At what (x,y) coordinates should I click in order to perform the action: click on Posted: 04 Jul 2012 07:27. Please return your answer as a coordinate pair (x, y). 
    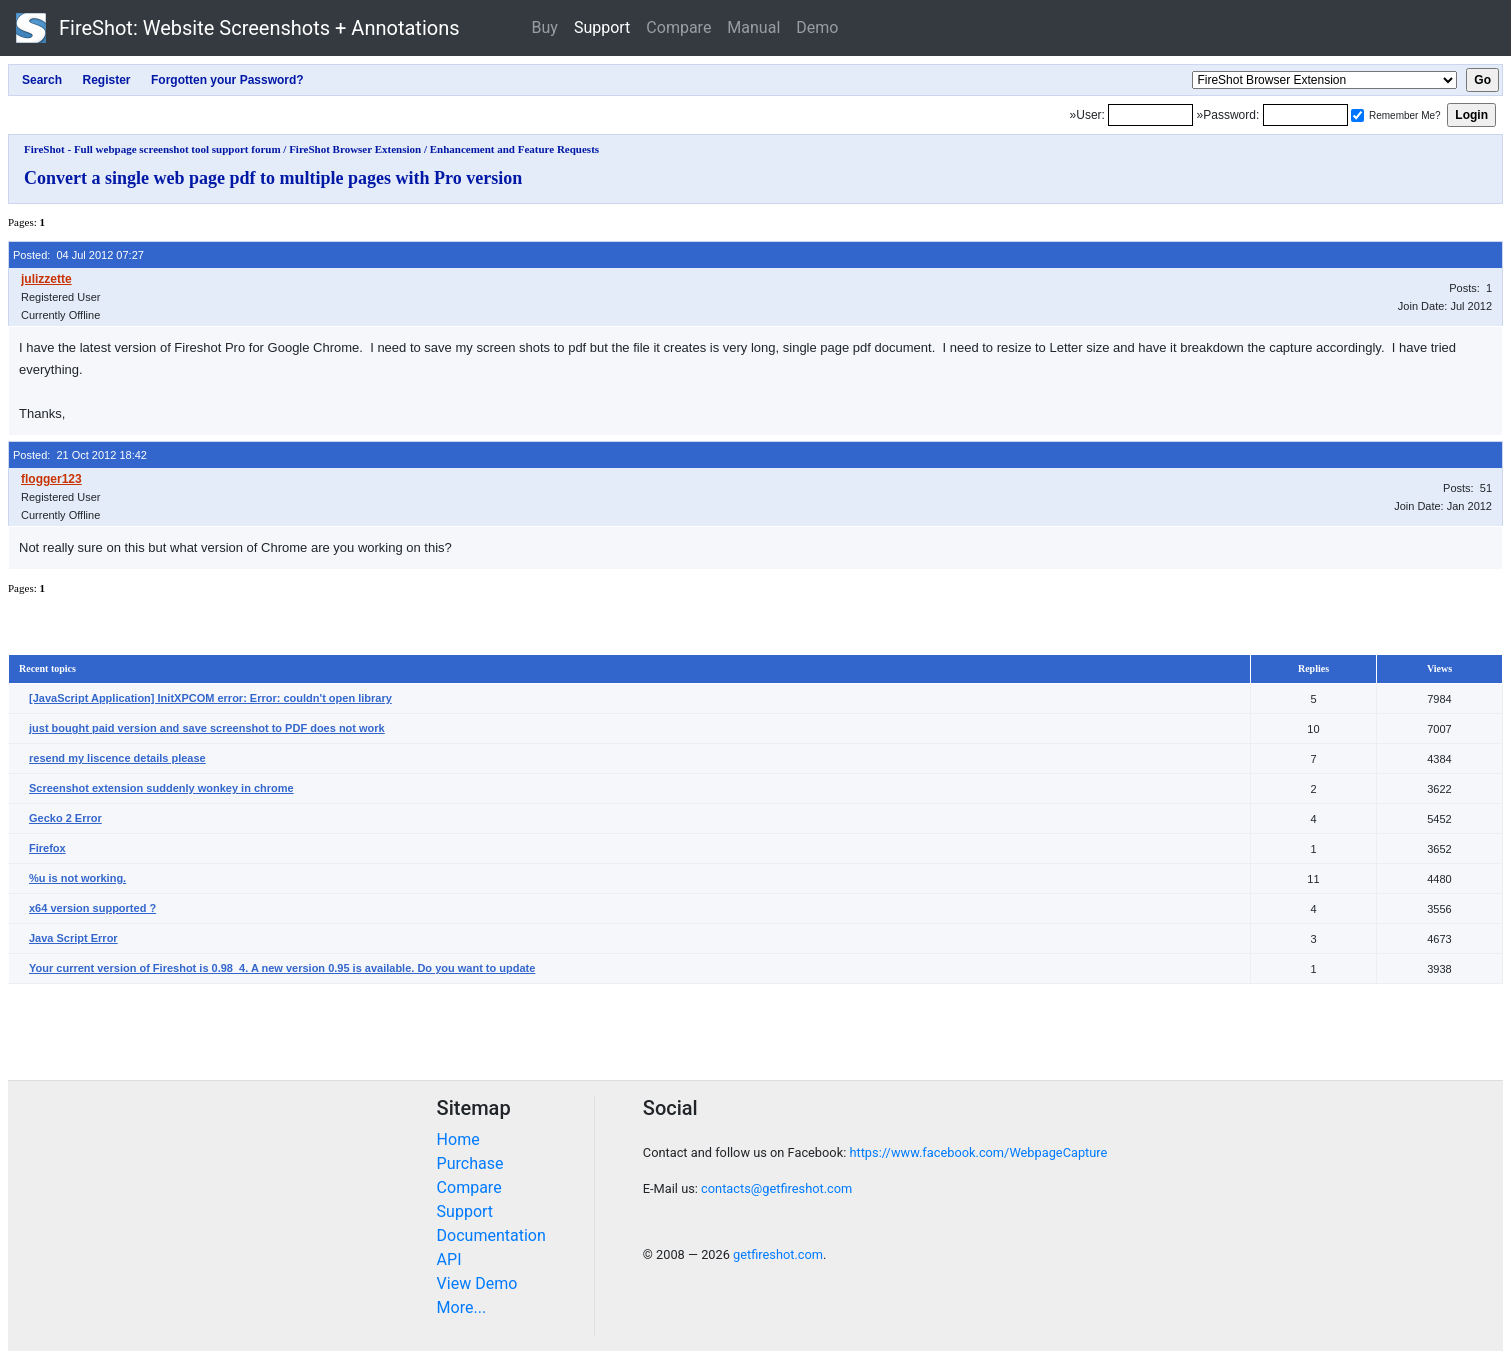
    Looking at the image, I should click on (78, 255).